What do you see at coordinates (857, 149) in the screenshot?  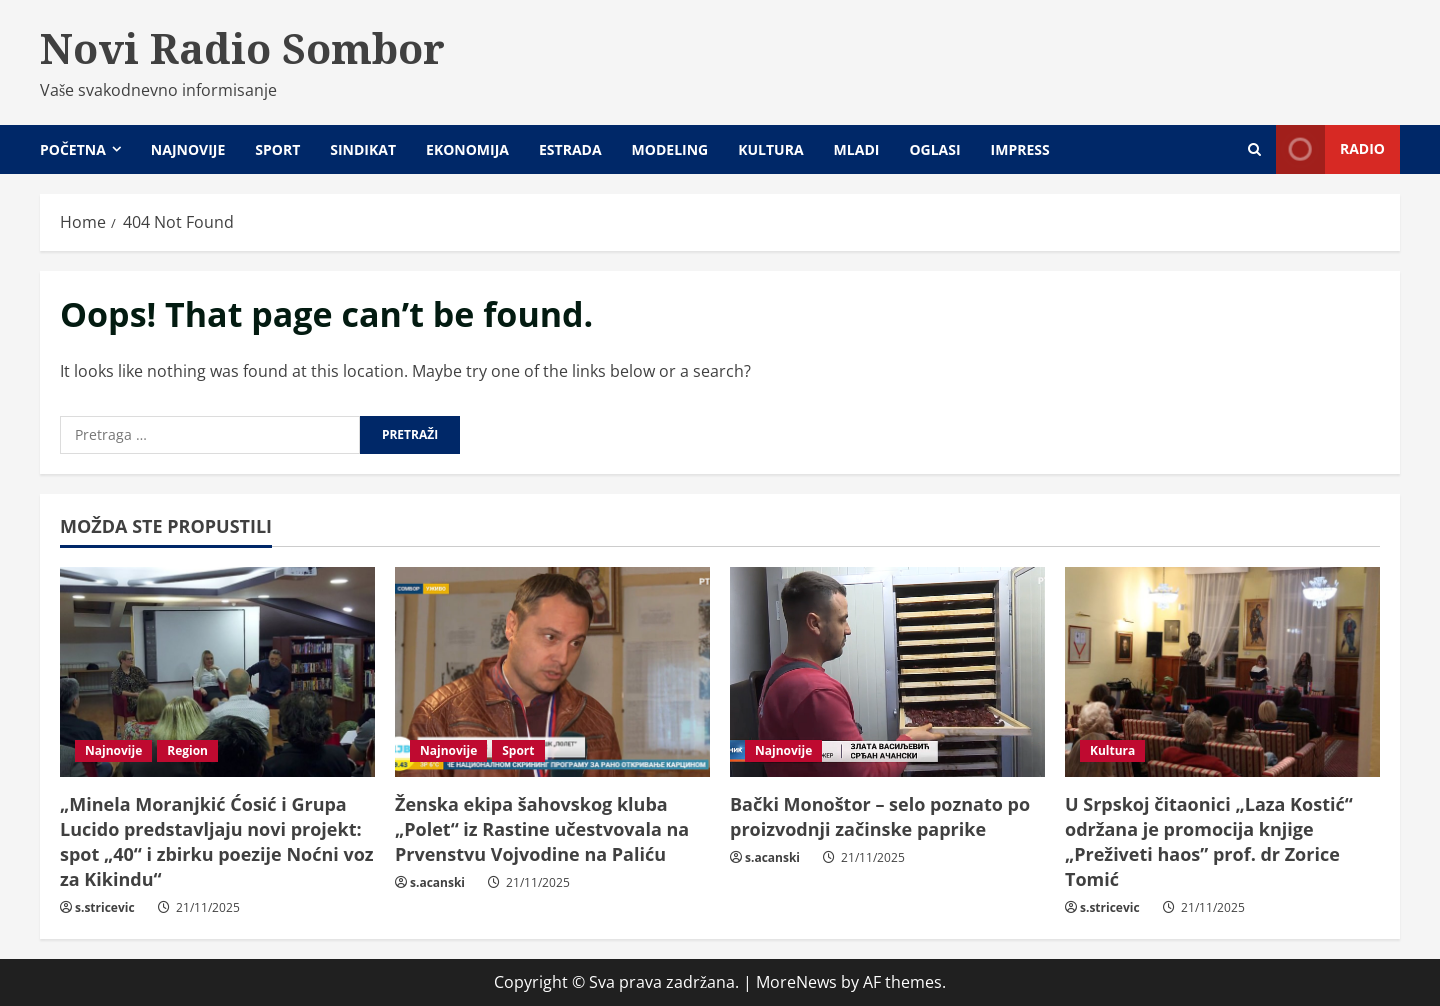 I see `Mladi` at bounding box center [857, 149].